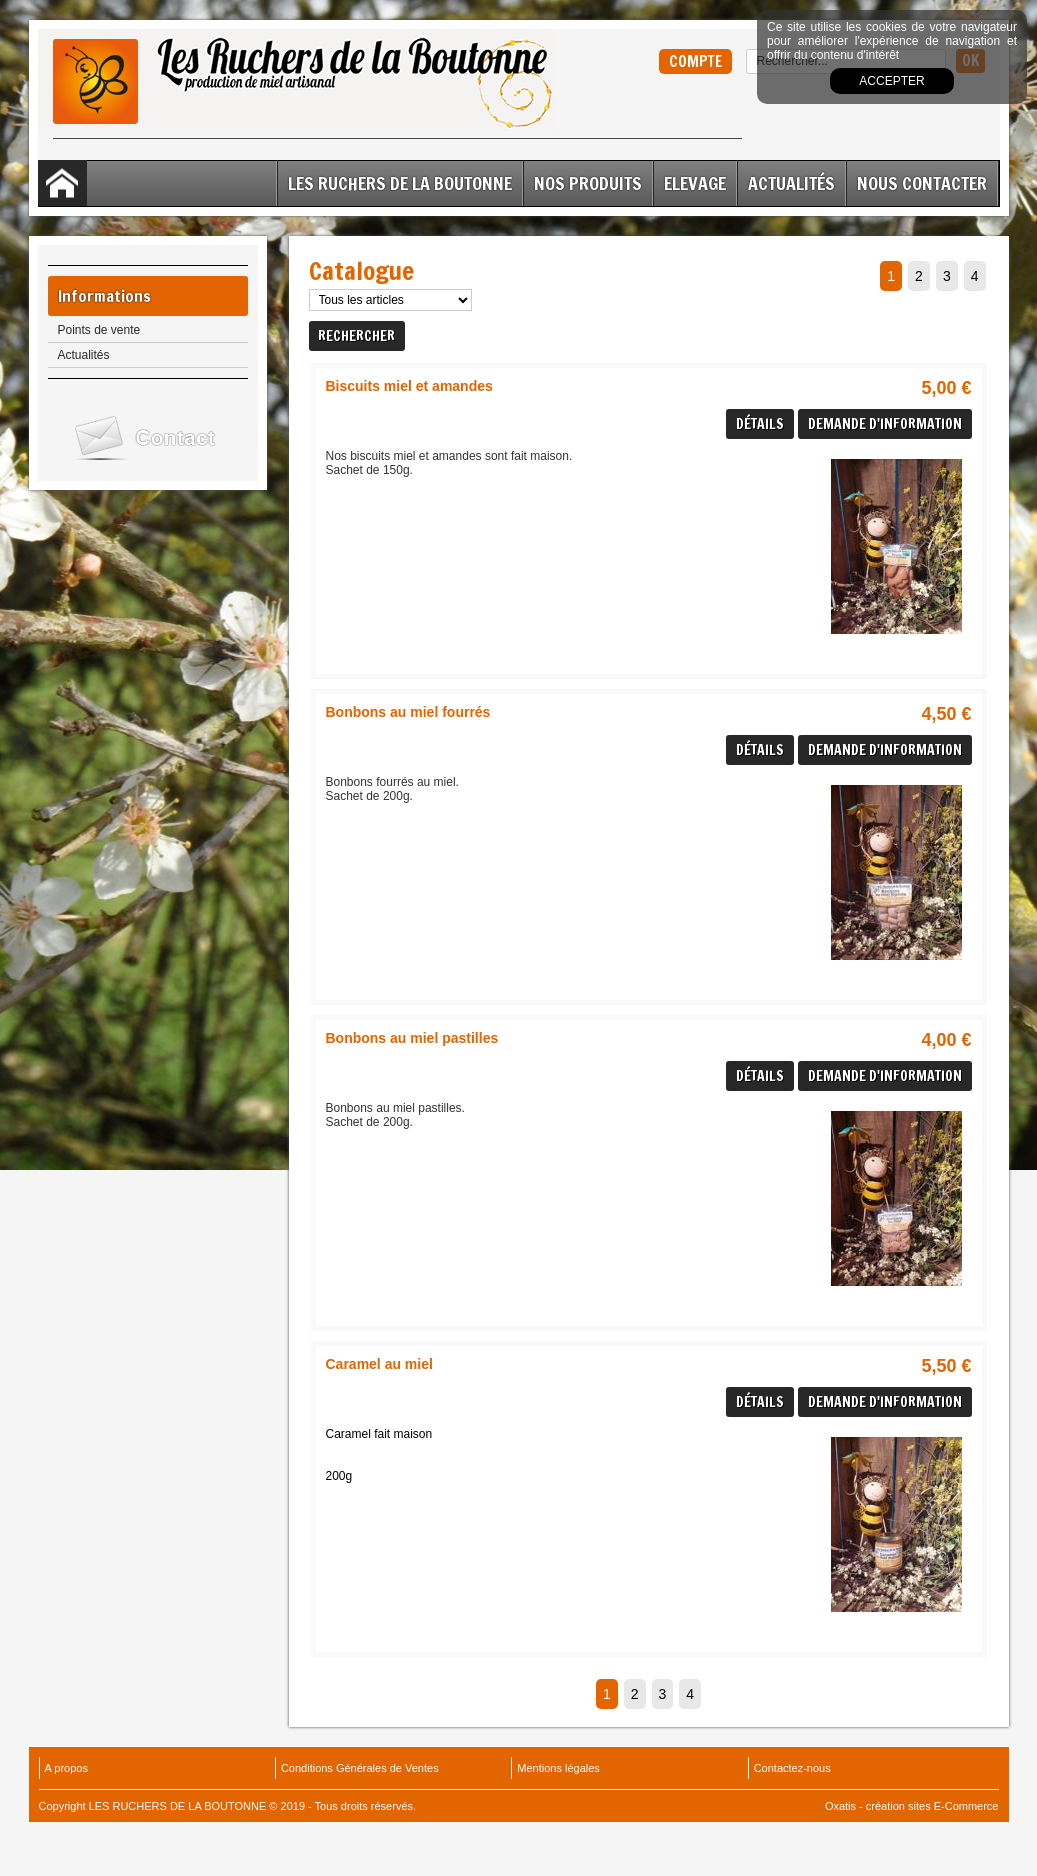  What do you see at coordinates (99, 330) in the screenshot?
I see `Points de vente` at bounding box center [99, 330].